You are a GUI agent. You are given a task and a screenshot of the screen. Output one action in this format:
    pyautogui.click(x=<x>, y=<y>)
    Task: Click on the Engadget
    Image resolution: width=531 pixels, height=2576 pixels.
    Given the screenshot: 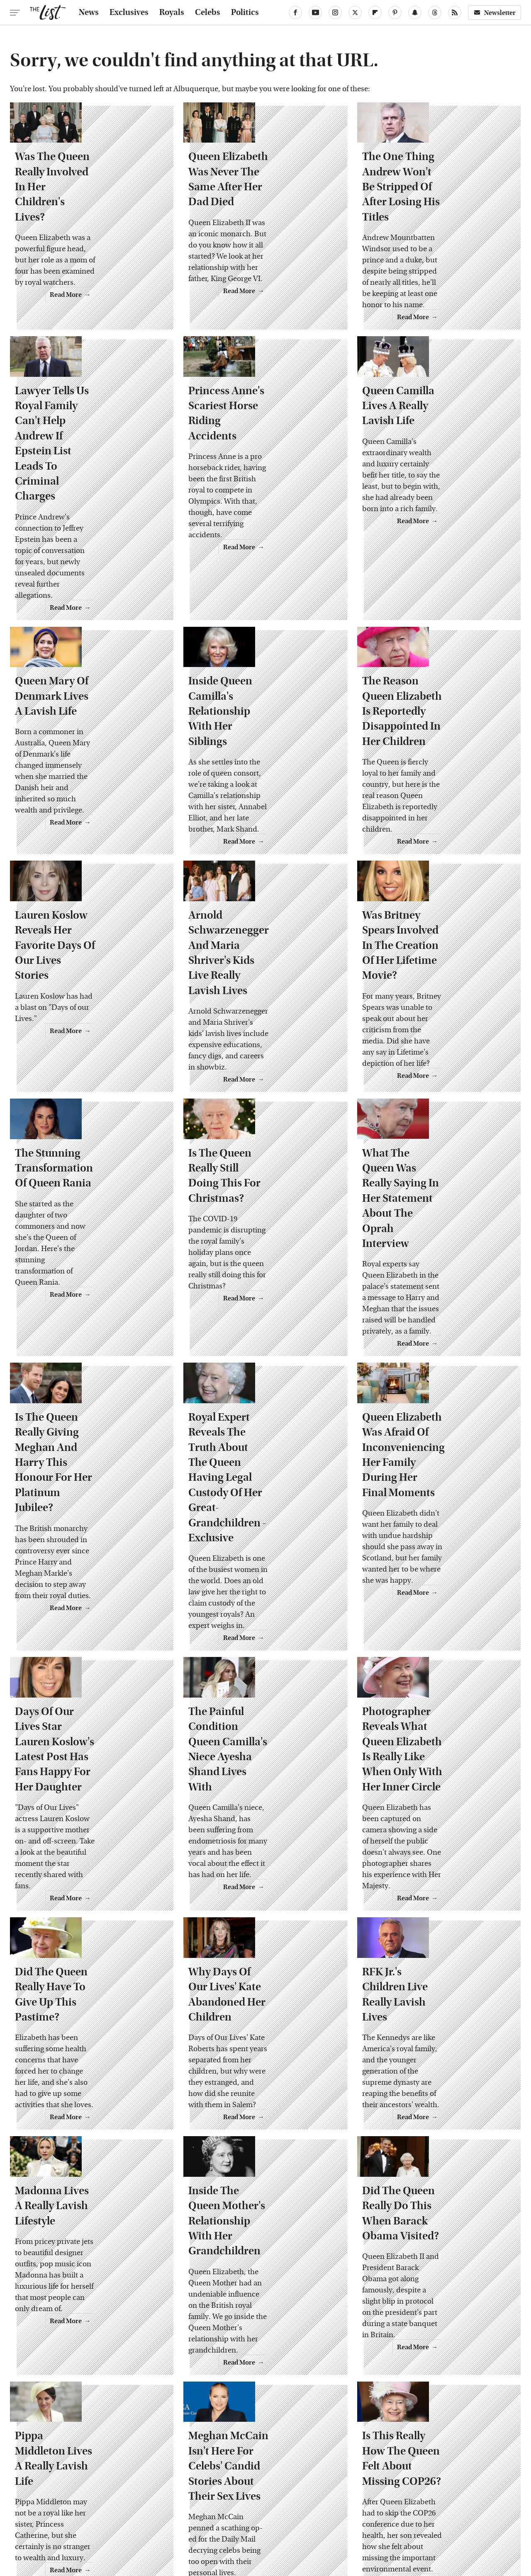 What is the action you would take?
    pyautogui.click(x=74, y=2518)
    